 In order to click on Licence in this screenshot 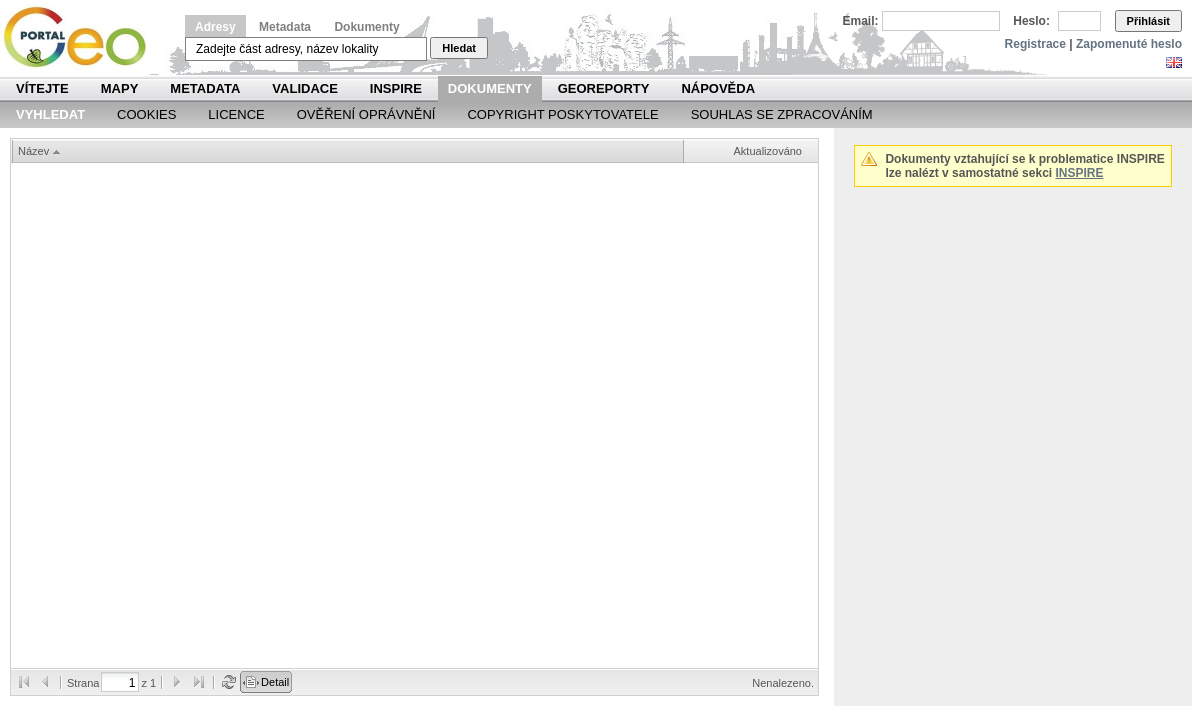, I will do `click(236, 114)`.